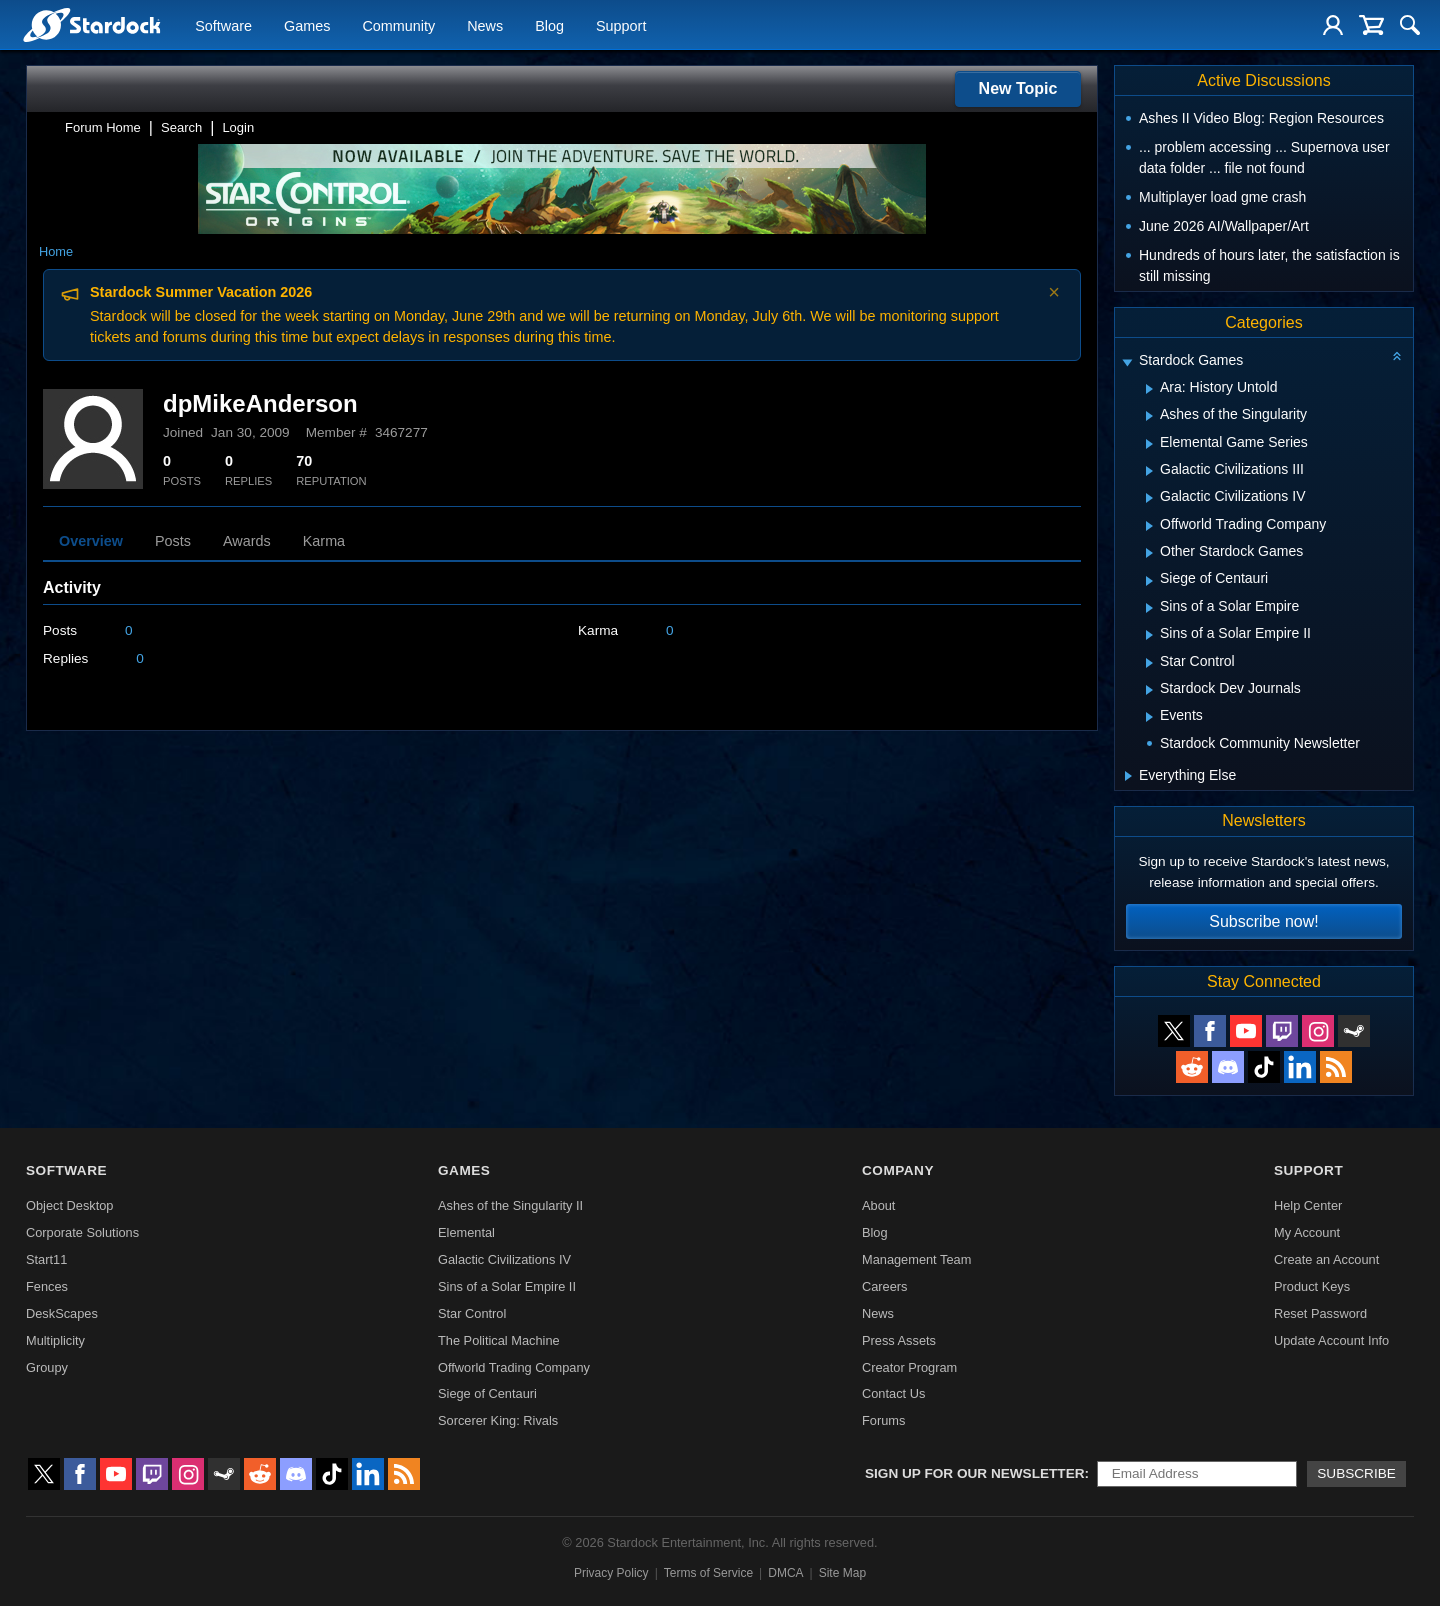 Image resolution: width=1440 pixels, height=1606 pixels. Describe the element at coordinates (1149, 389) in the screenshot. I see `[Expand Ara: History Untold]` at that location.